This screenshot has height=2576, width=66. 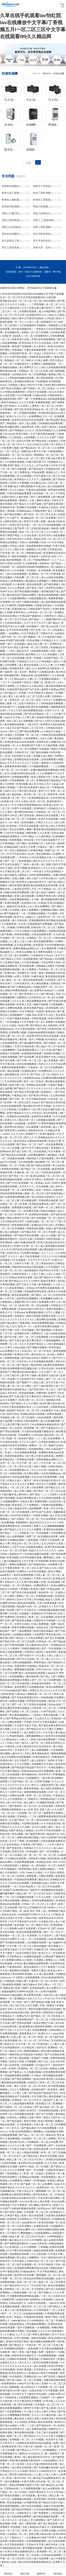 I want to click on 欧美久草, so click(x=50, y=682).